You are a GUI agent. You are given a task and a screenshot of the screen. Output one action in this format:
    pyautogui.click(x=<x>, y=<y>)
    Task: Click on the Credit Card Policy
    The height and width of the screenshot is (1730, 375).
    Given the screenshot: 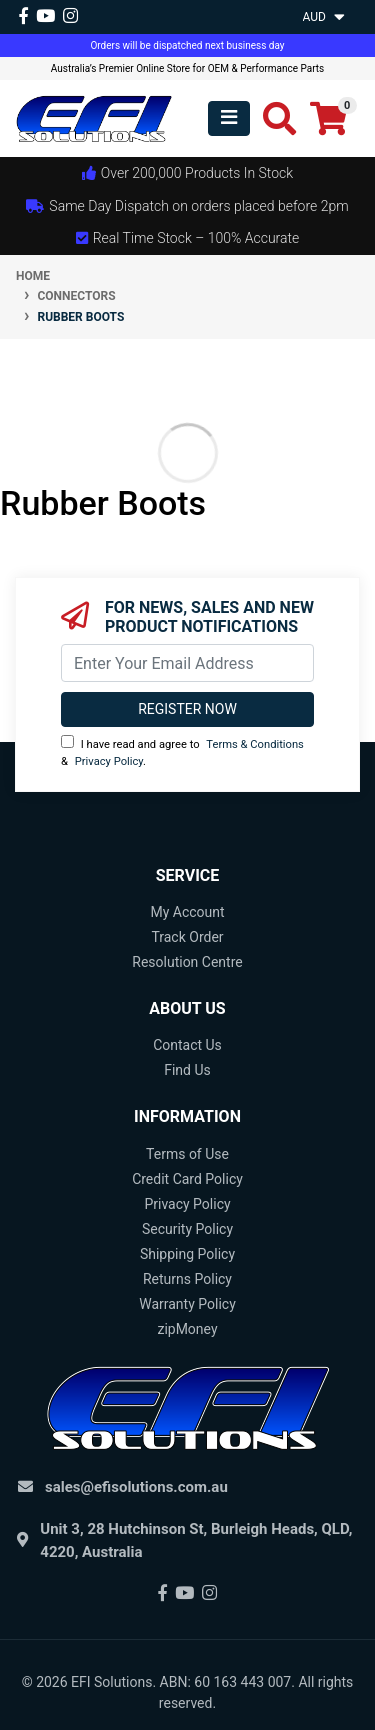 What is the action you would take?
    pyautogui.click(x=187, y=1179)
    